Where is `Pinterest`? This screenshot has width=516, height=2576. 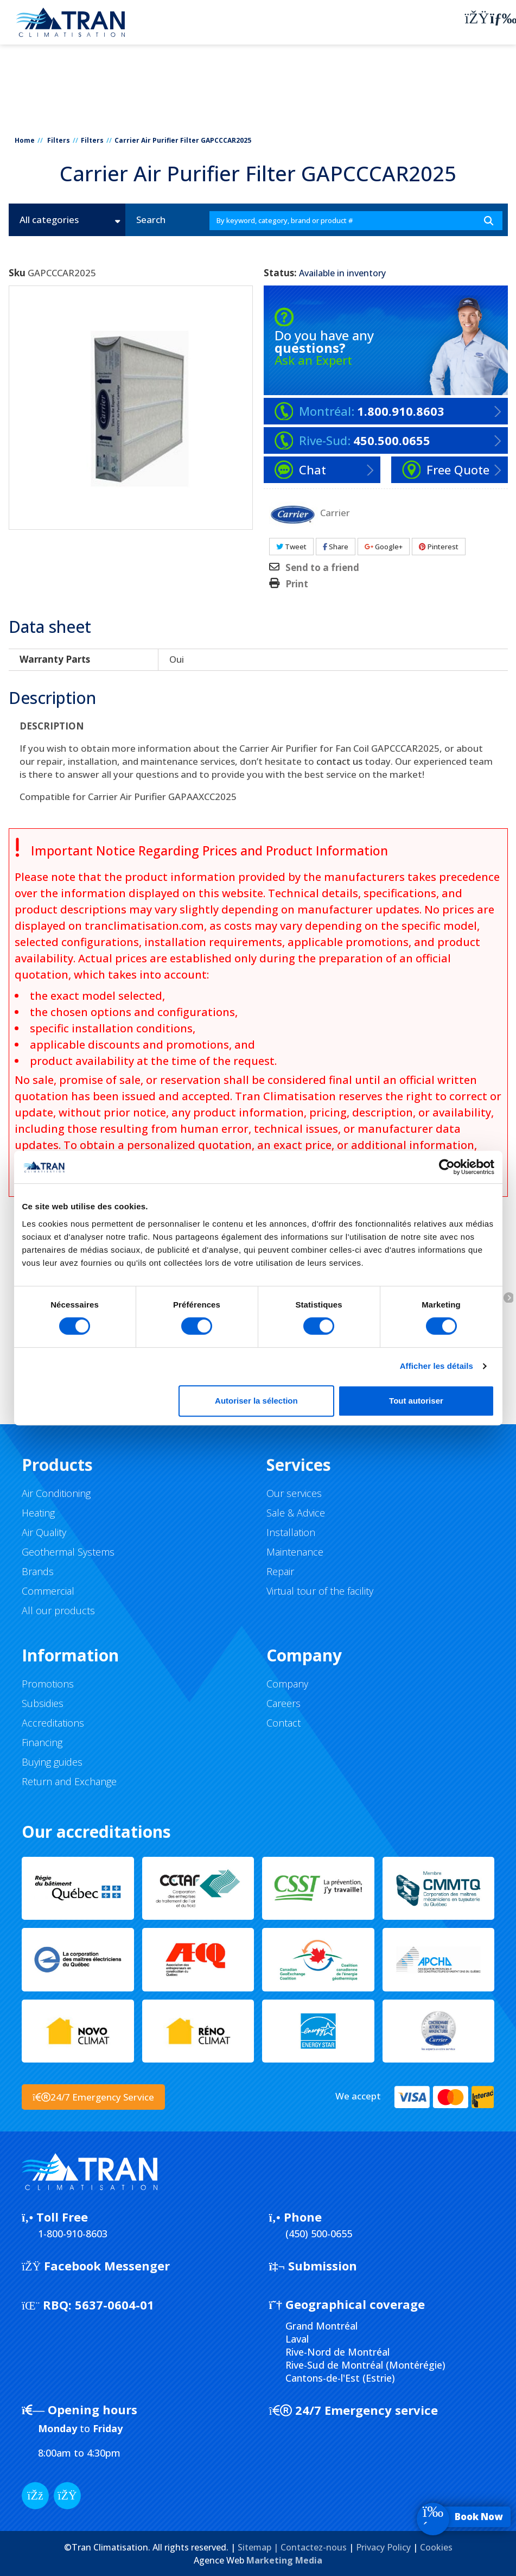
Pinterest is located at coordinates (438, 546).